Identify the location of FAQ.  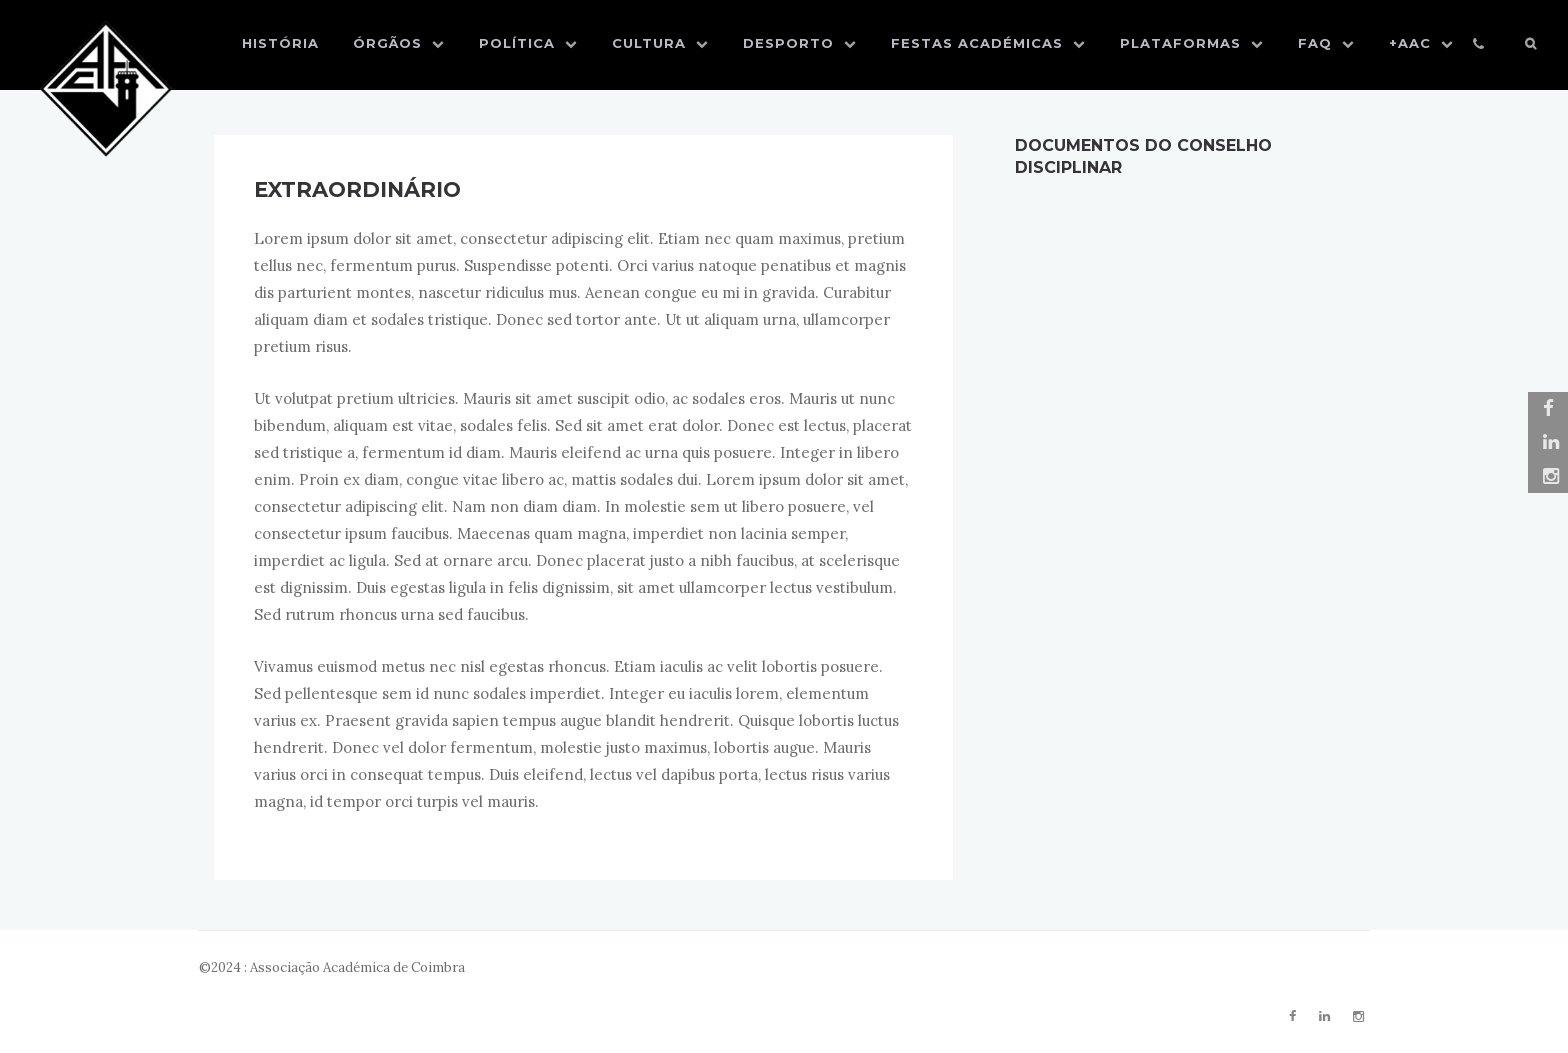
(1326, 43).